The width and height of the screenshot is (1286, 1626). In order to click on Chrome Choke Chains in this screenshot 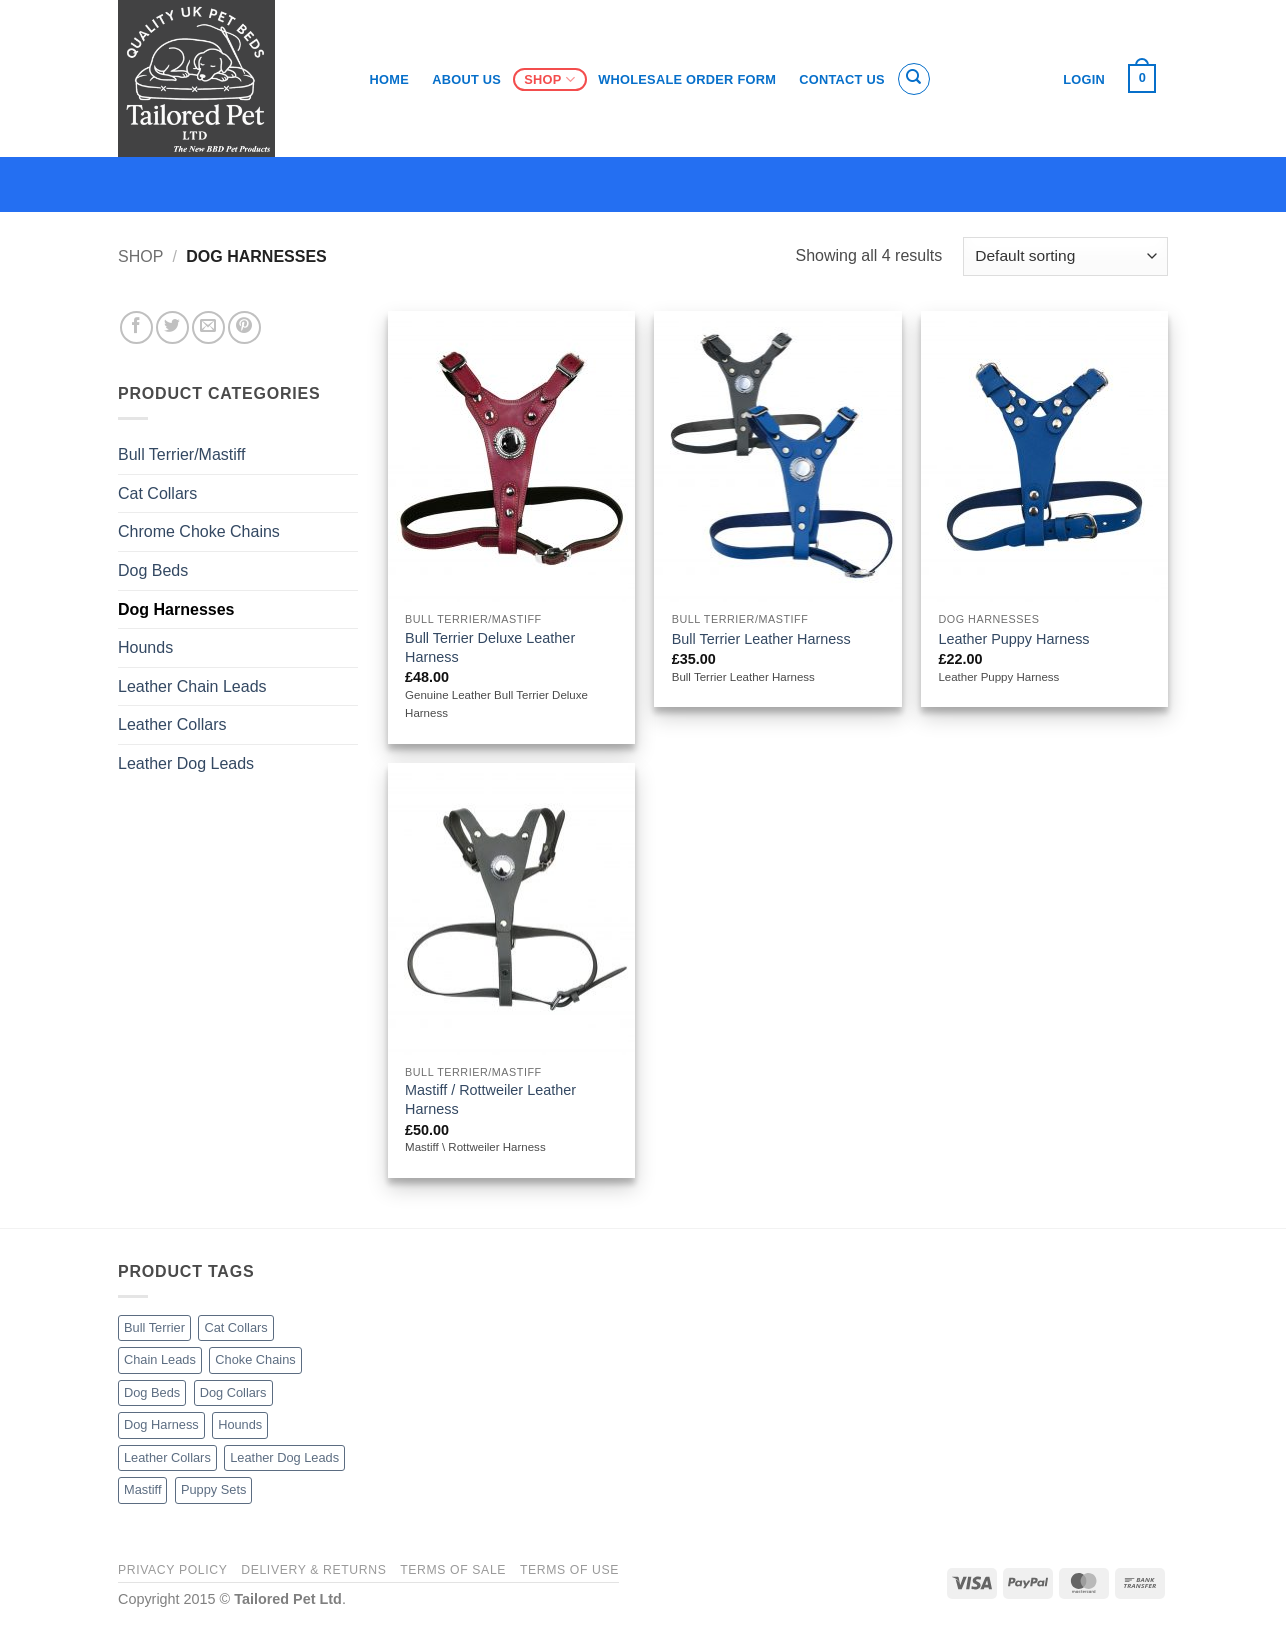, I will do `click(199, 531)`.